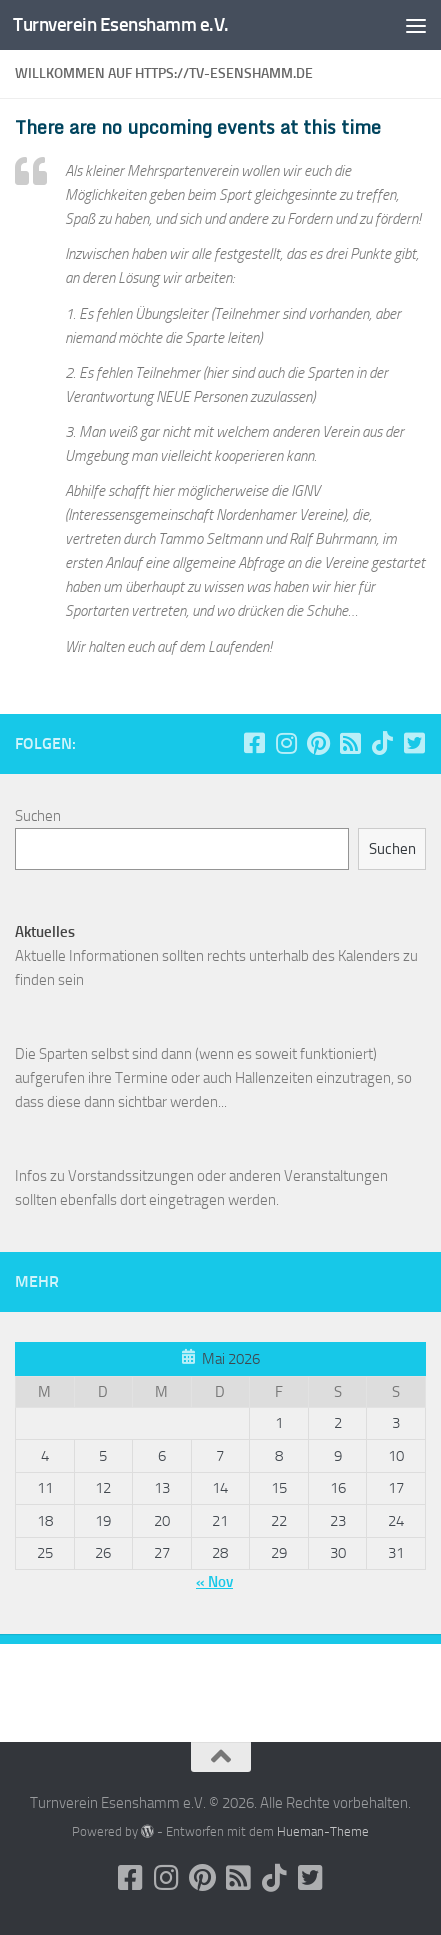 This screenshot has width=441, height=1935. What do you see at coordinates (350, 743) in the screenshot?
I see `[Folge uns auf Rss-square]` at bounding box center [350, 743].